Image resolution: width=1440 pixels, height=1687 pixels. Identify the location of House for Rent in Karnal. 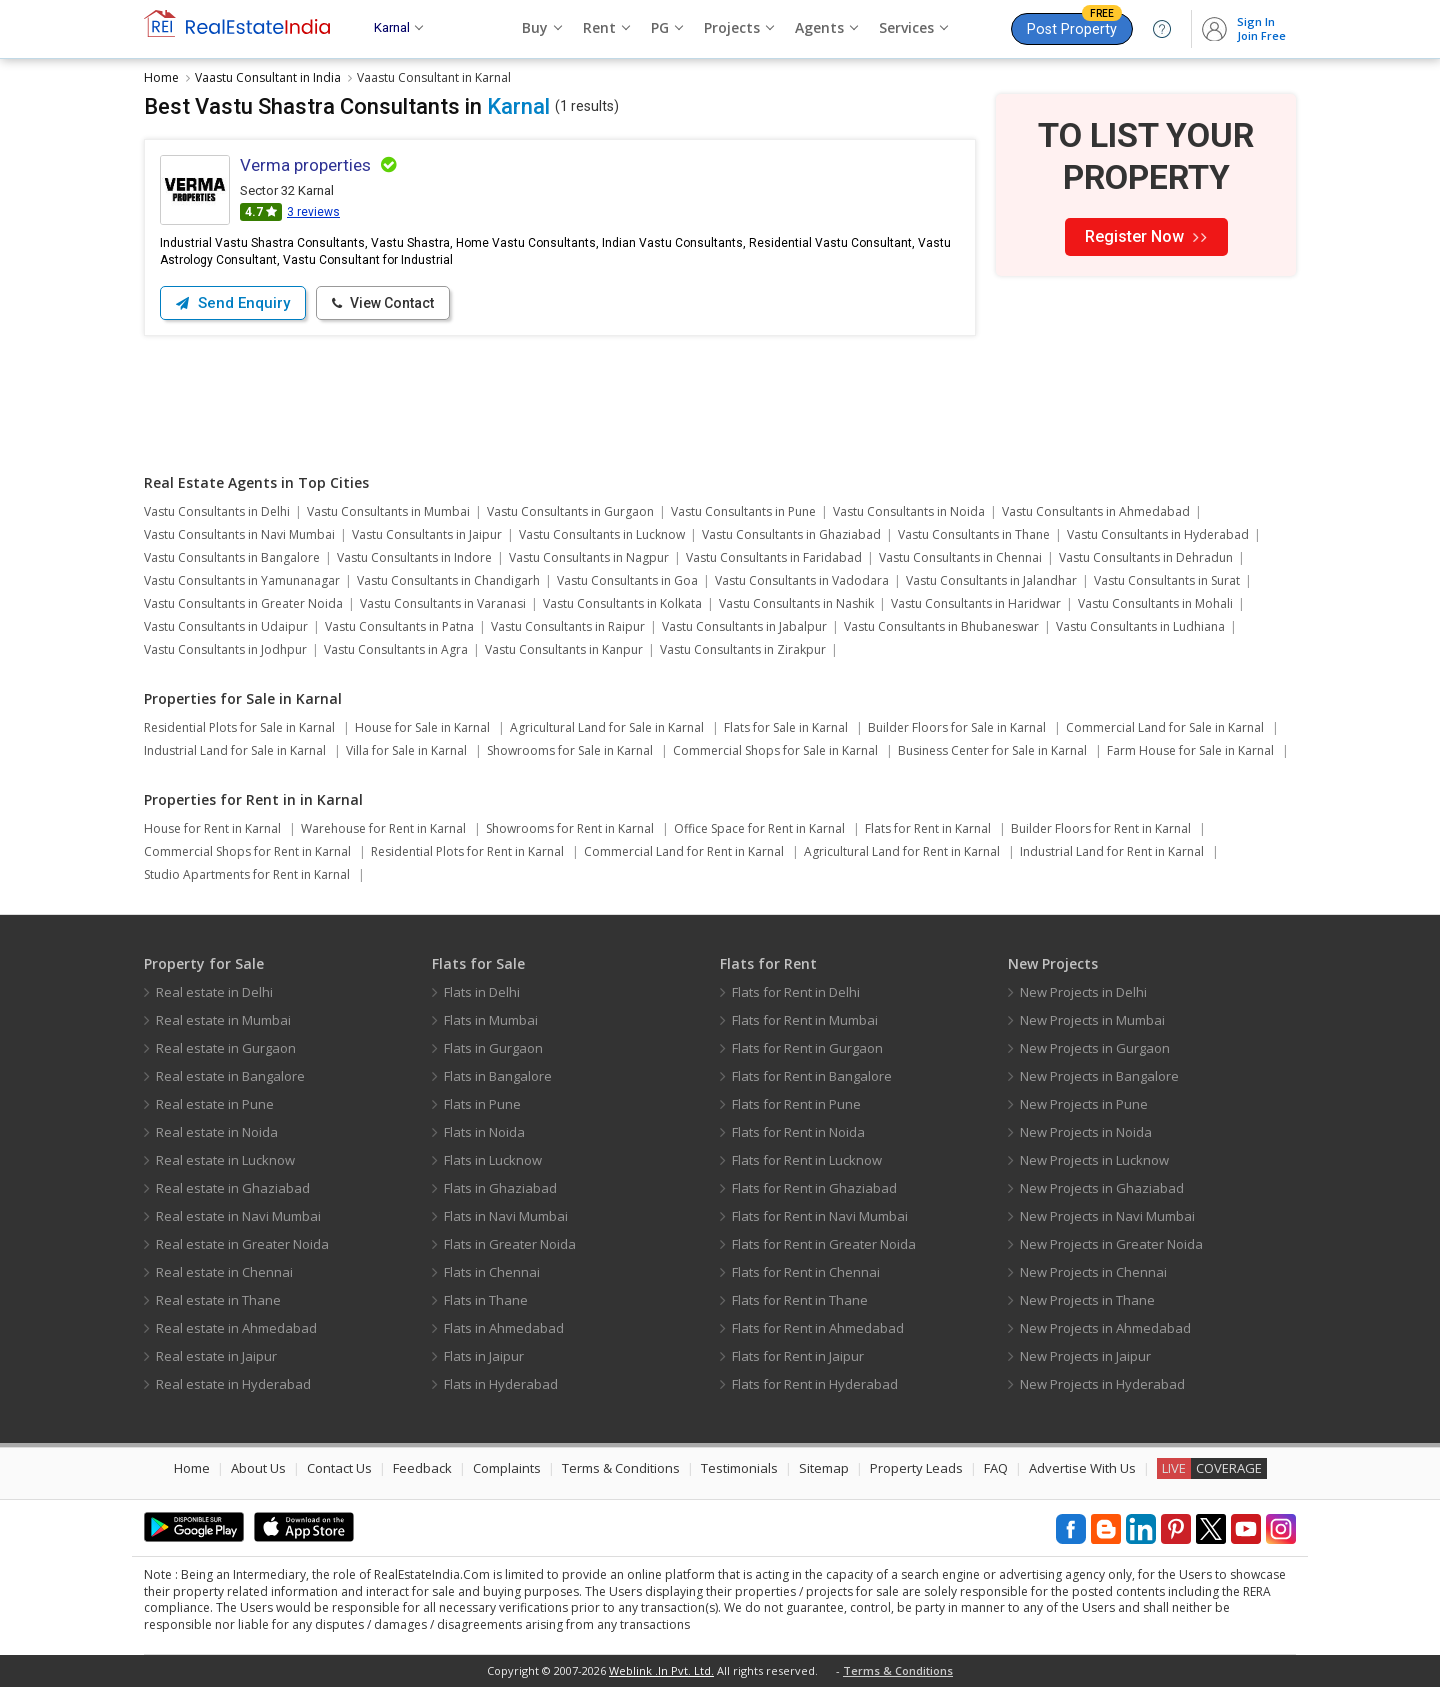
(212, 828).